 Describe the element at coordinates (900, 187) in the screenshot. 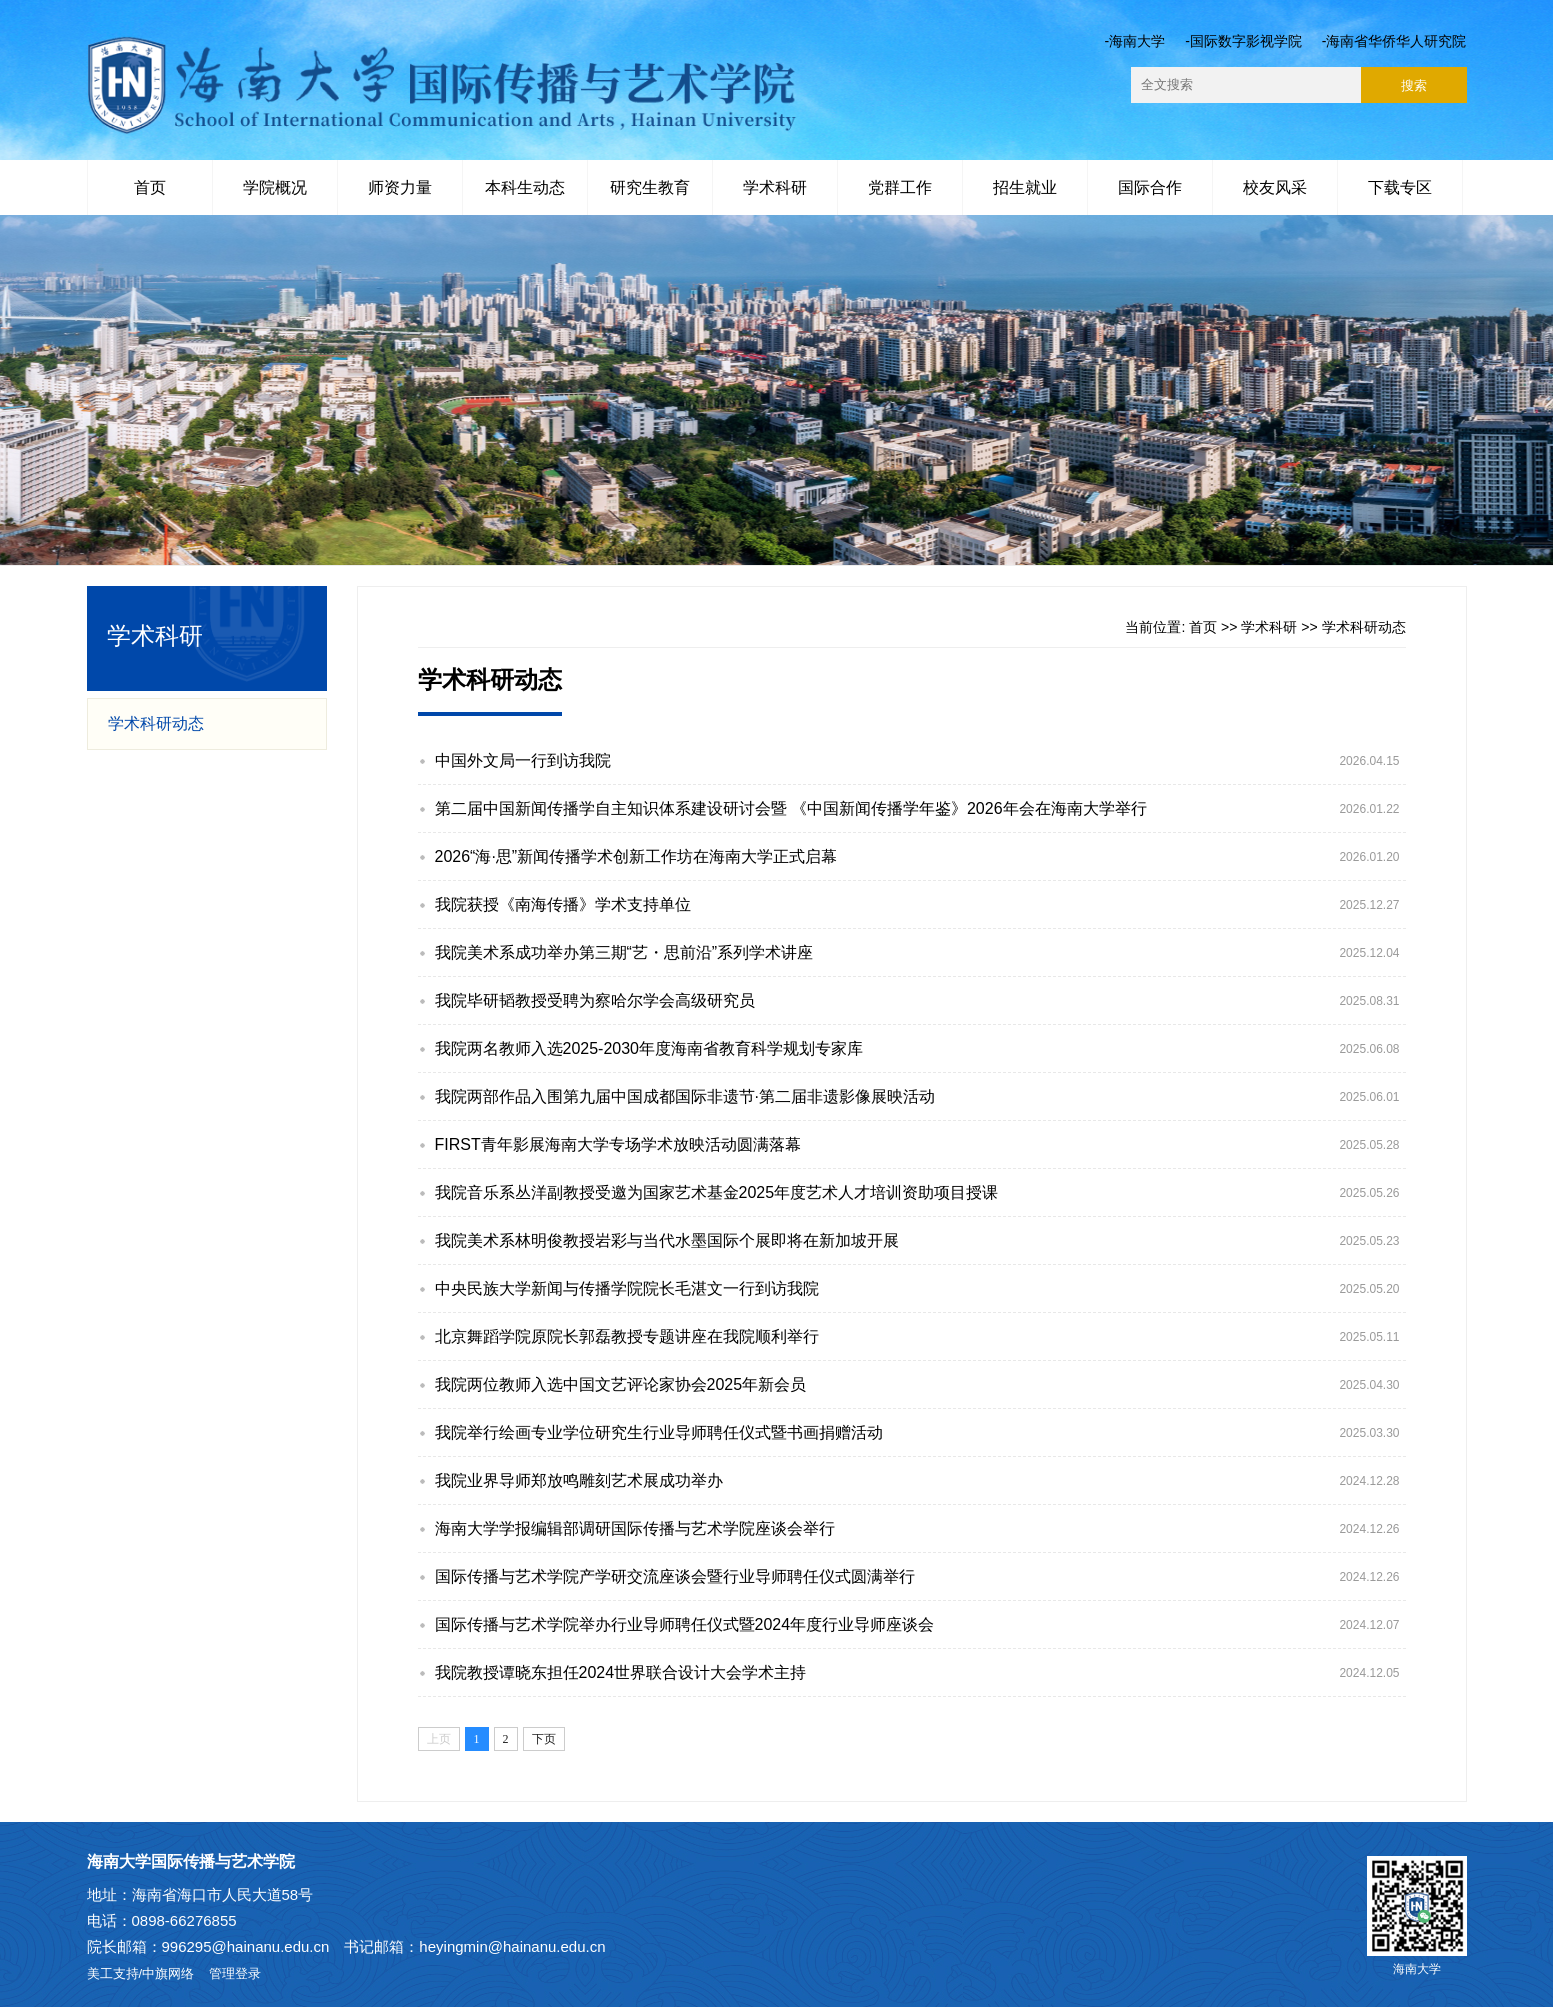

I see `党群工作` at that location.